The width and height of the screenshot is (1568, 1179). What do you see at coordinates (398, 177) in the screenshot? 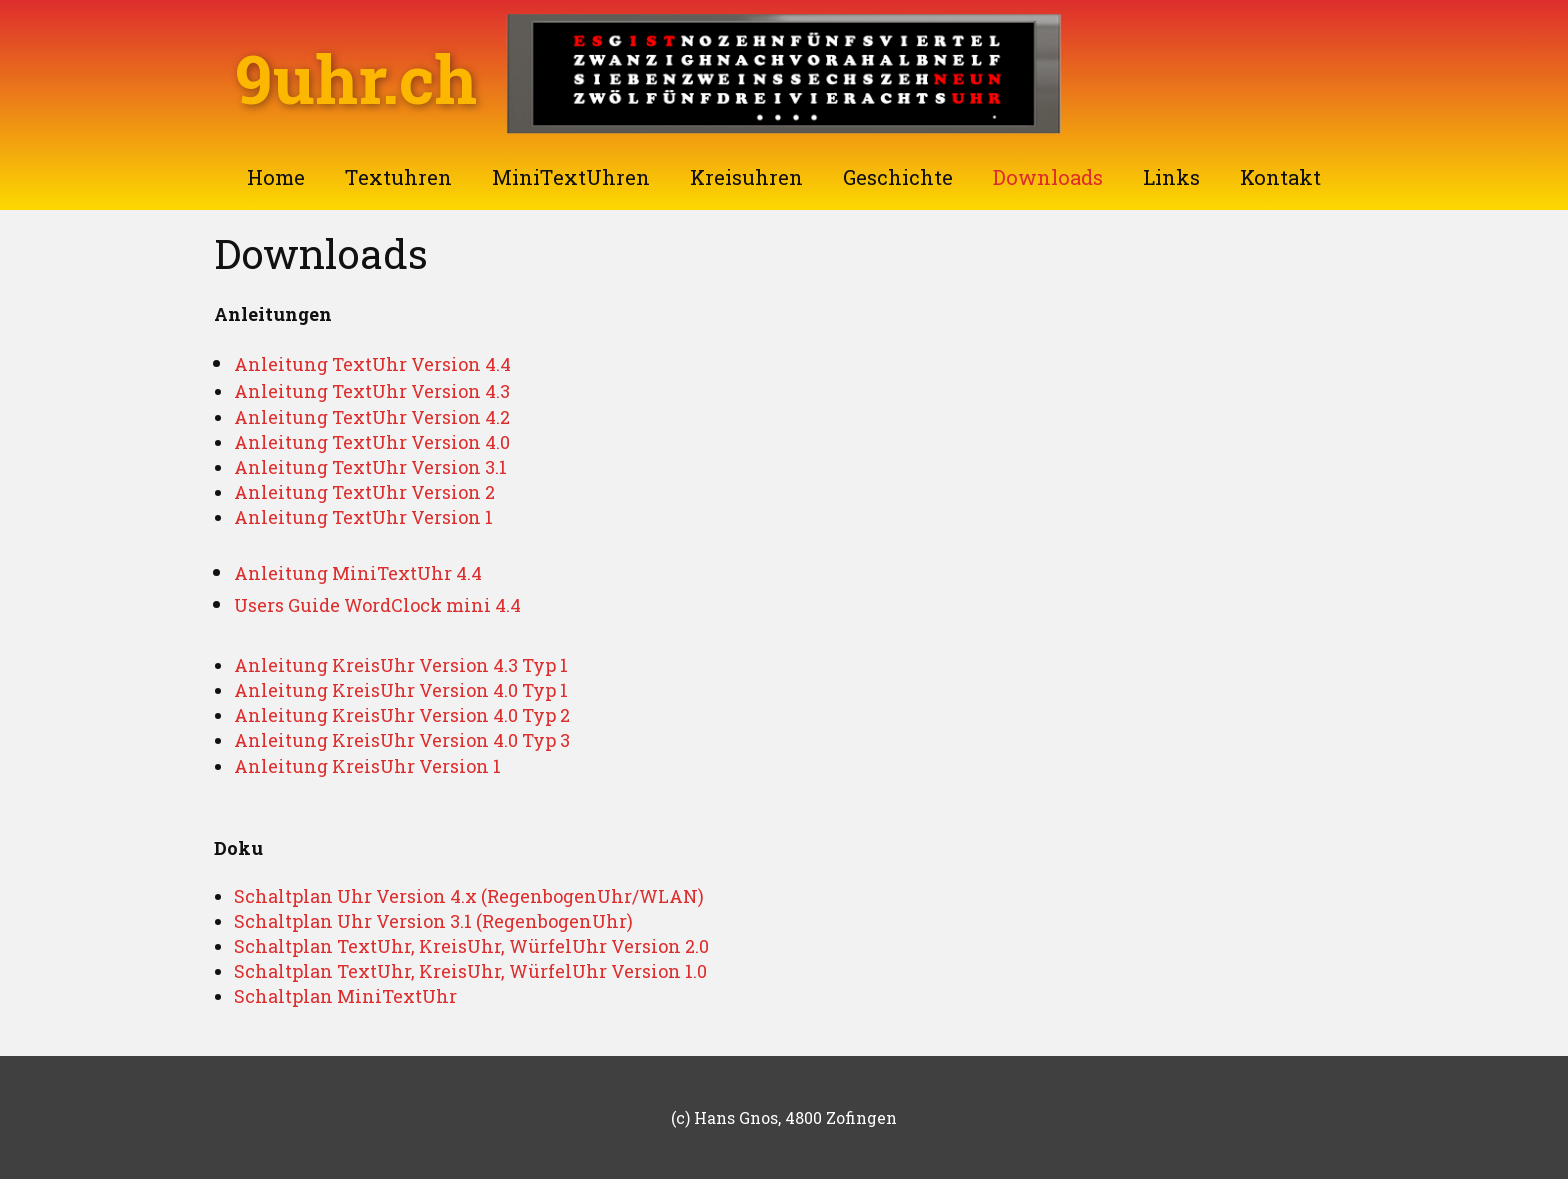
I see `Textuhren [menuitem]` at bounding box center [398, 177].